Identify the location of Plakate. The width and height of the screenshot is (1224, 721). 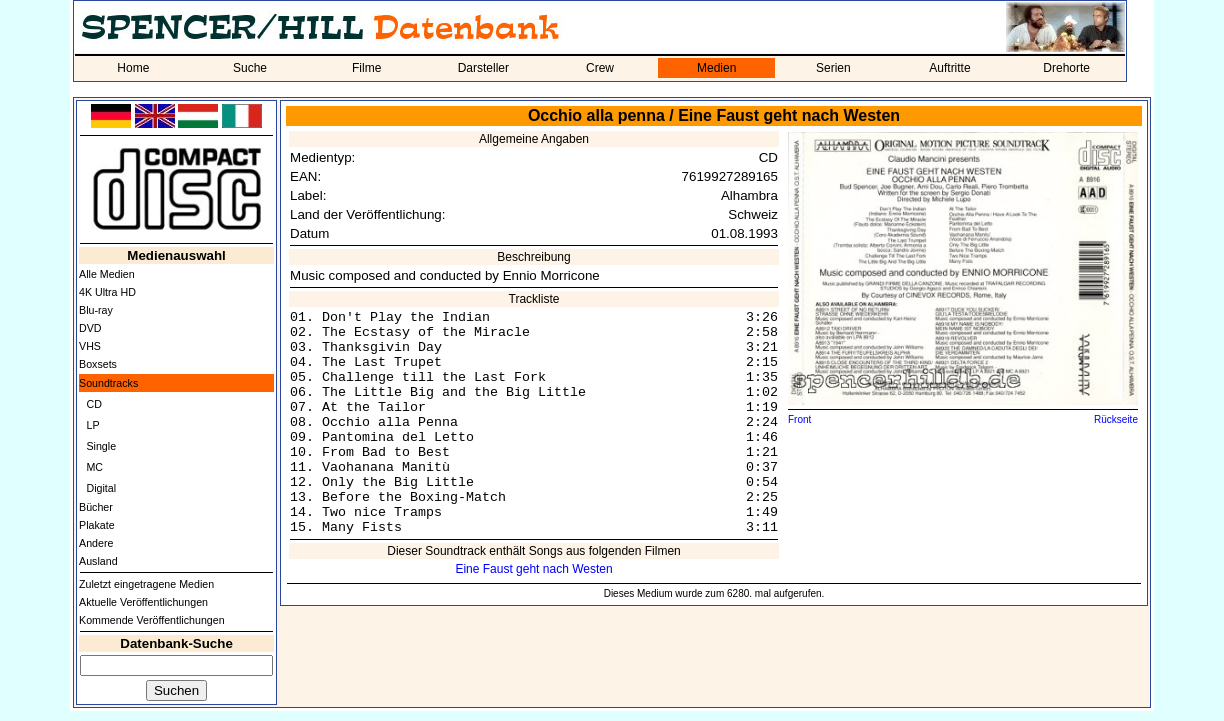
(97, 525).